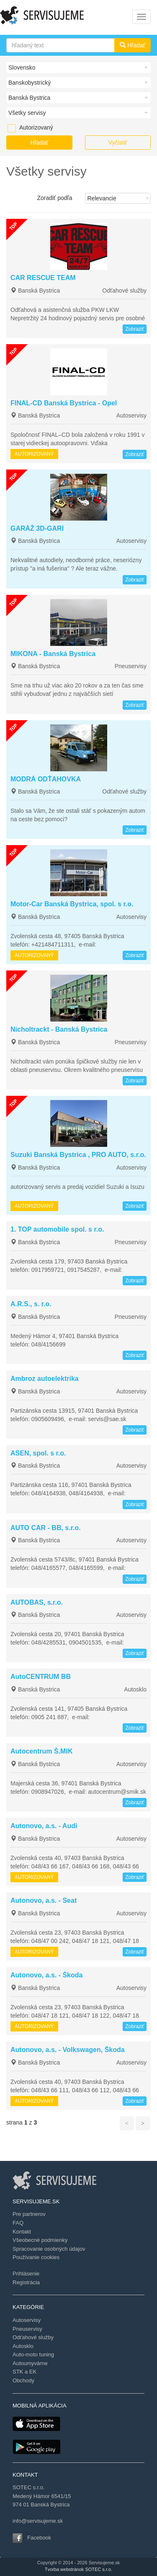 This screenshot has height=2576, width=157. Describe the element at coordinates (124, 290) in the screenshot. I see `Odťahové služby` at that location.